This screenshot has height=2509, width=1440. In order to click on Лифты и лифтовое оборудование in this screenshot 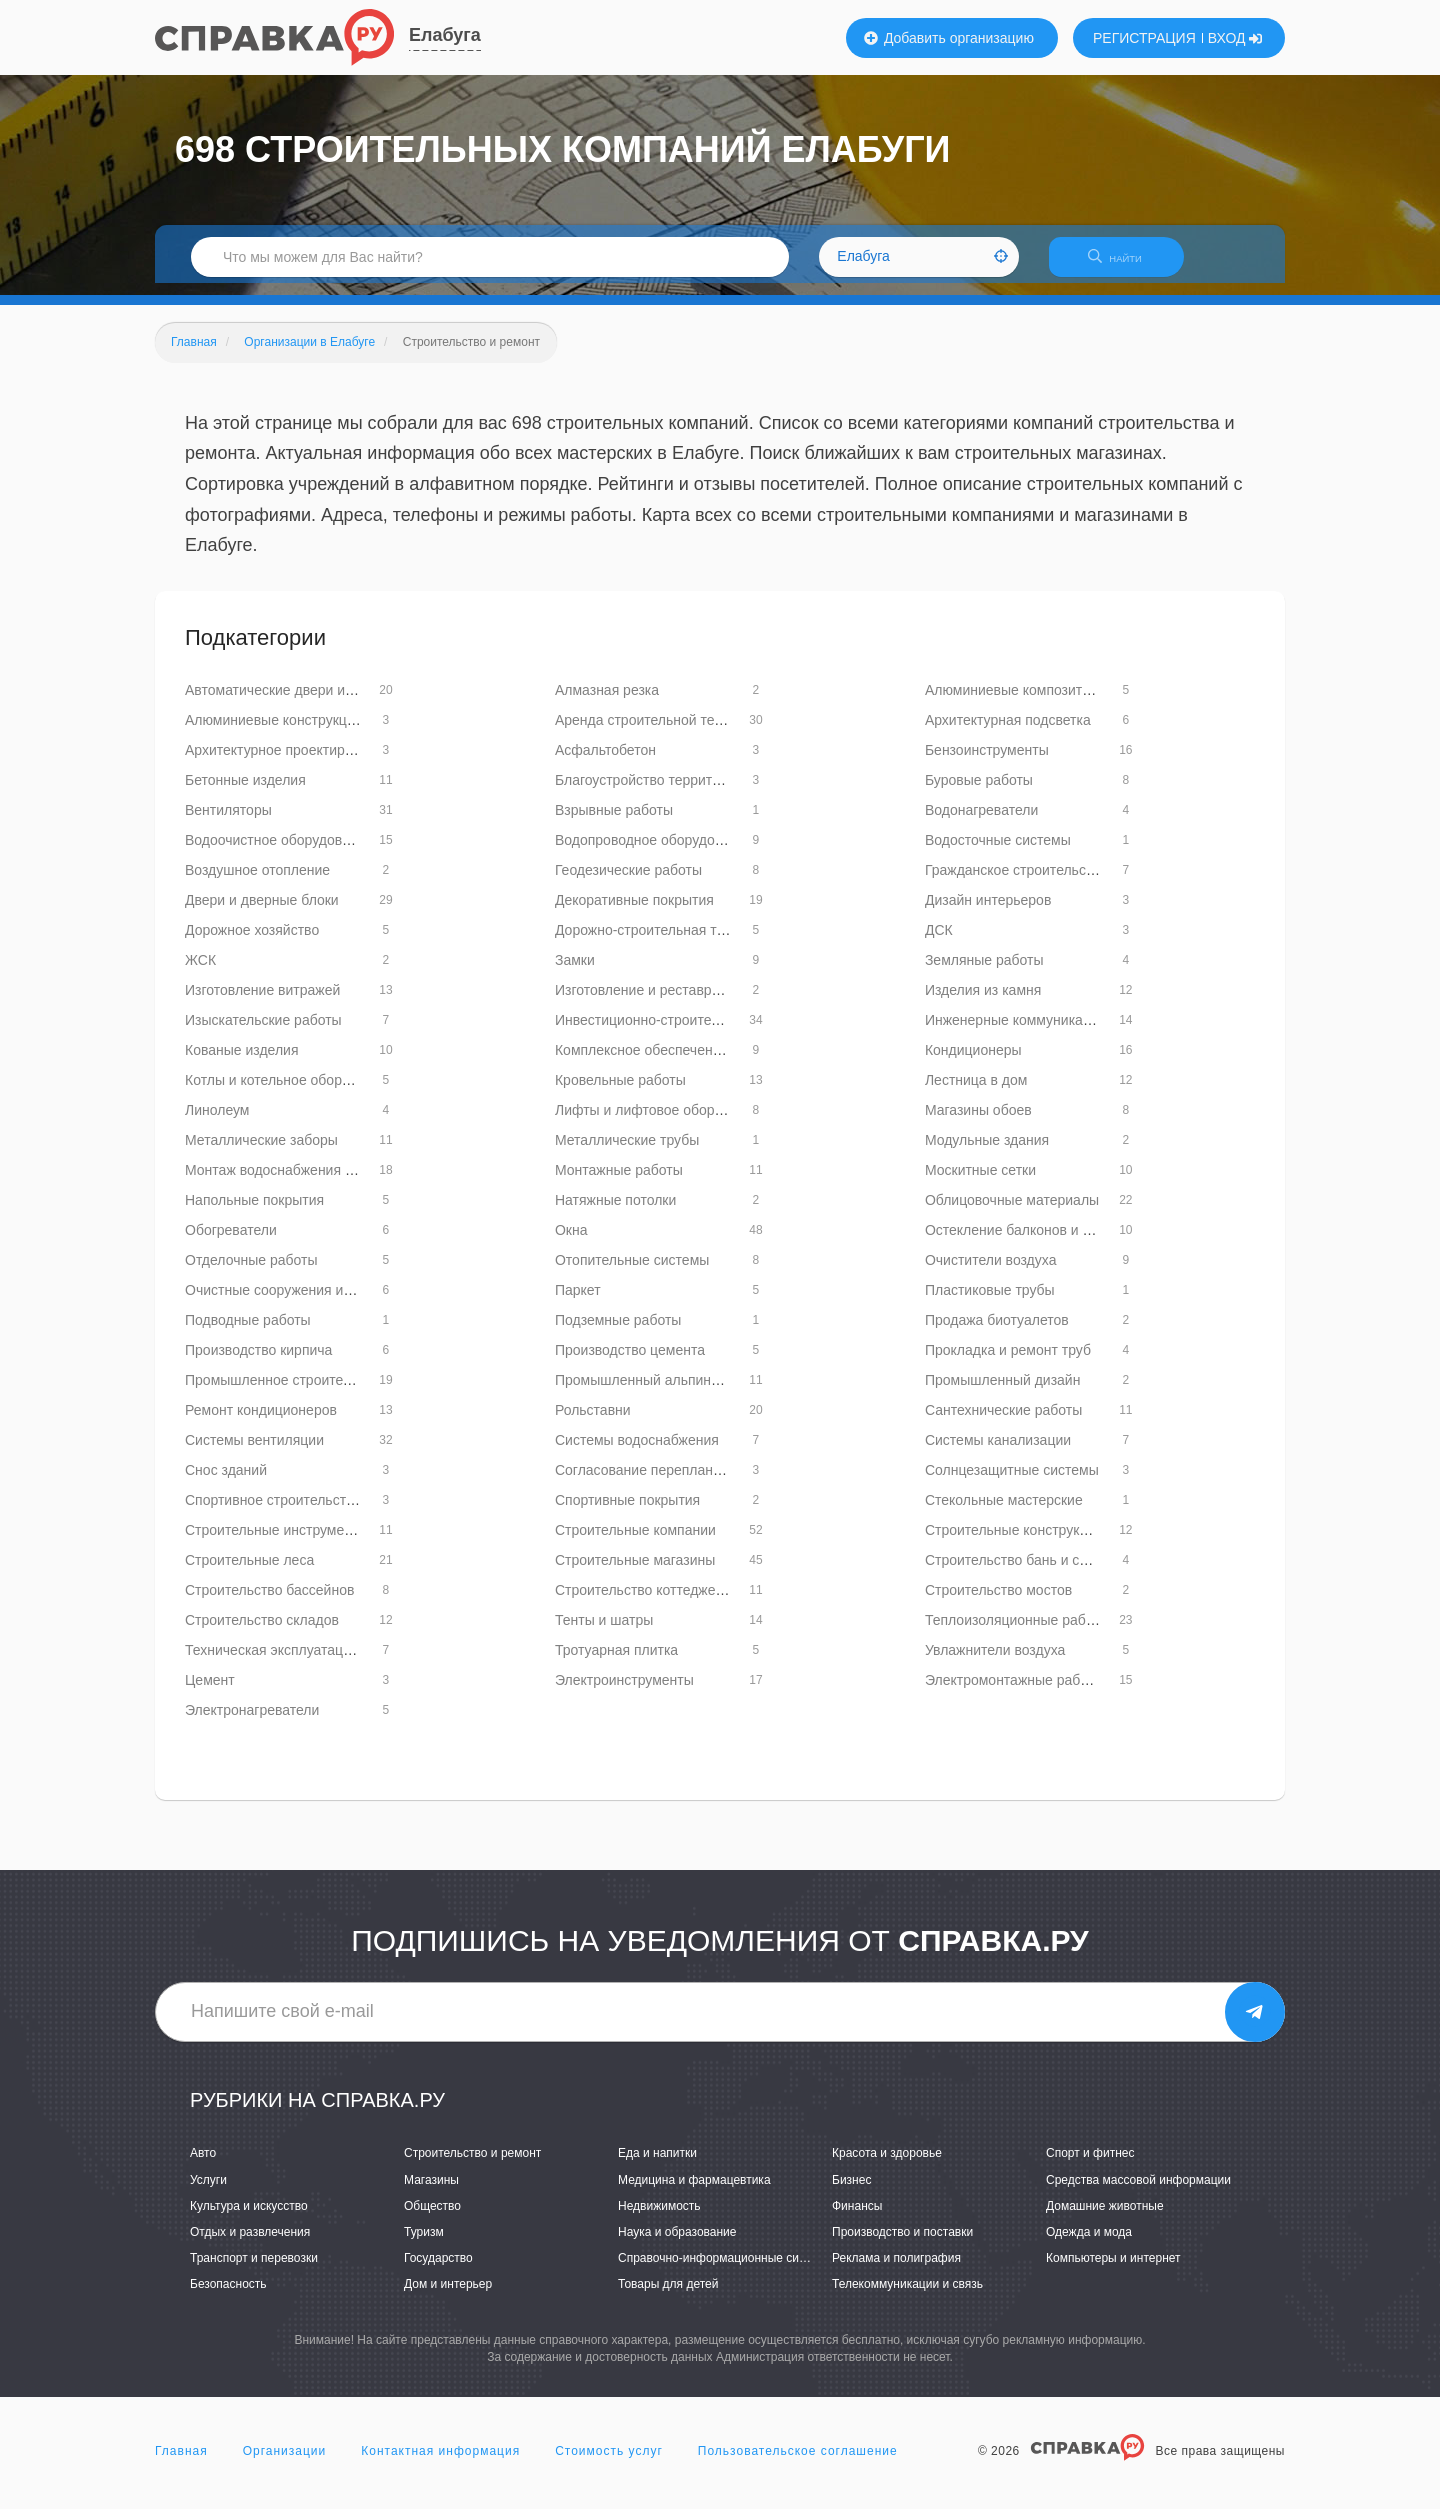, I will do `click(665, 1122)`.